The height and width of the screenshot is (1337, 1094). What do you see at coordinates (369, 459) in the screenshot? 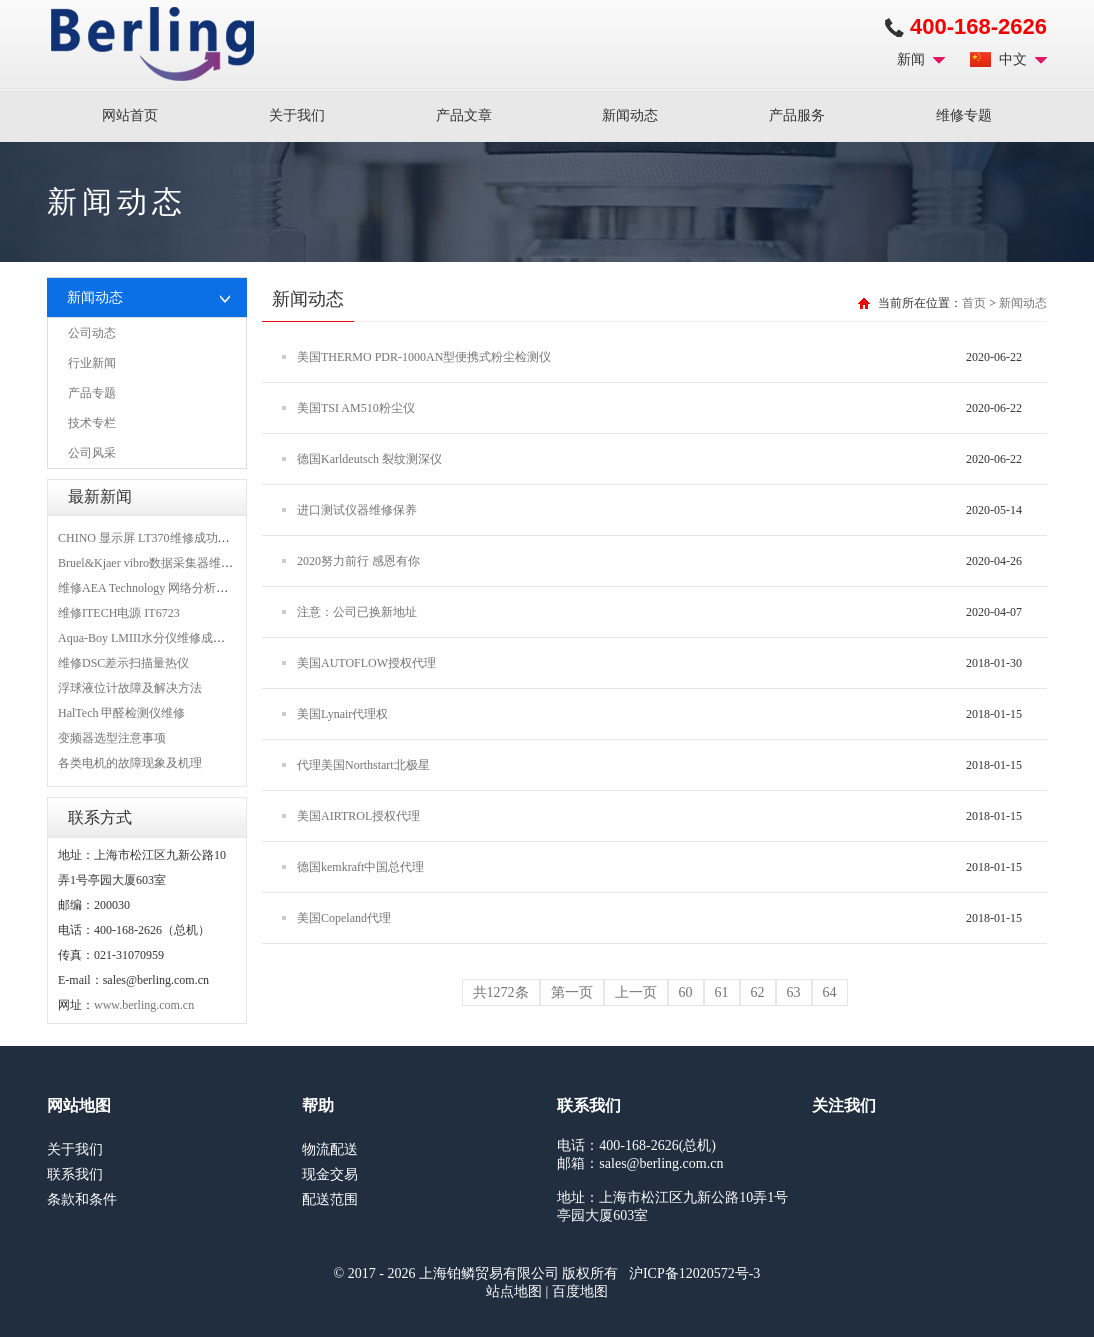
I see `德国Karldeutsch 裂纹测深仪` at bounding box center [369, 459].